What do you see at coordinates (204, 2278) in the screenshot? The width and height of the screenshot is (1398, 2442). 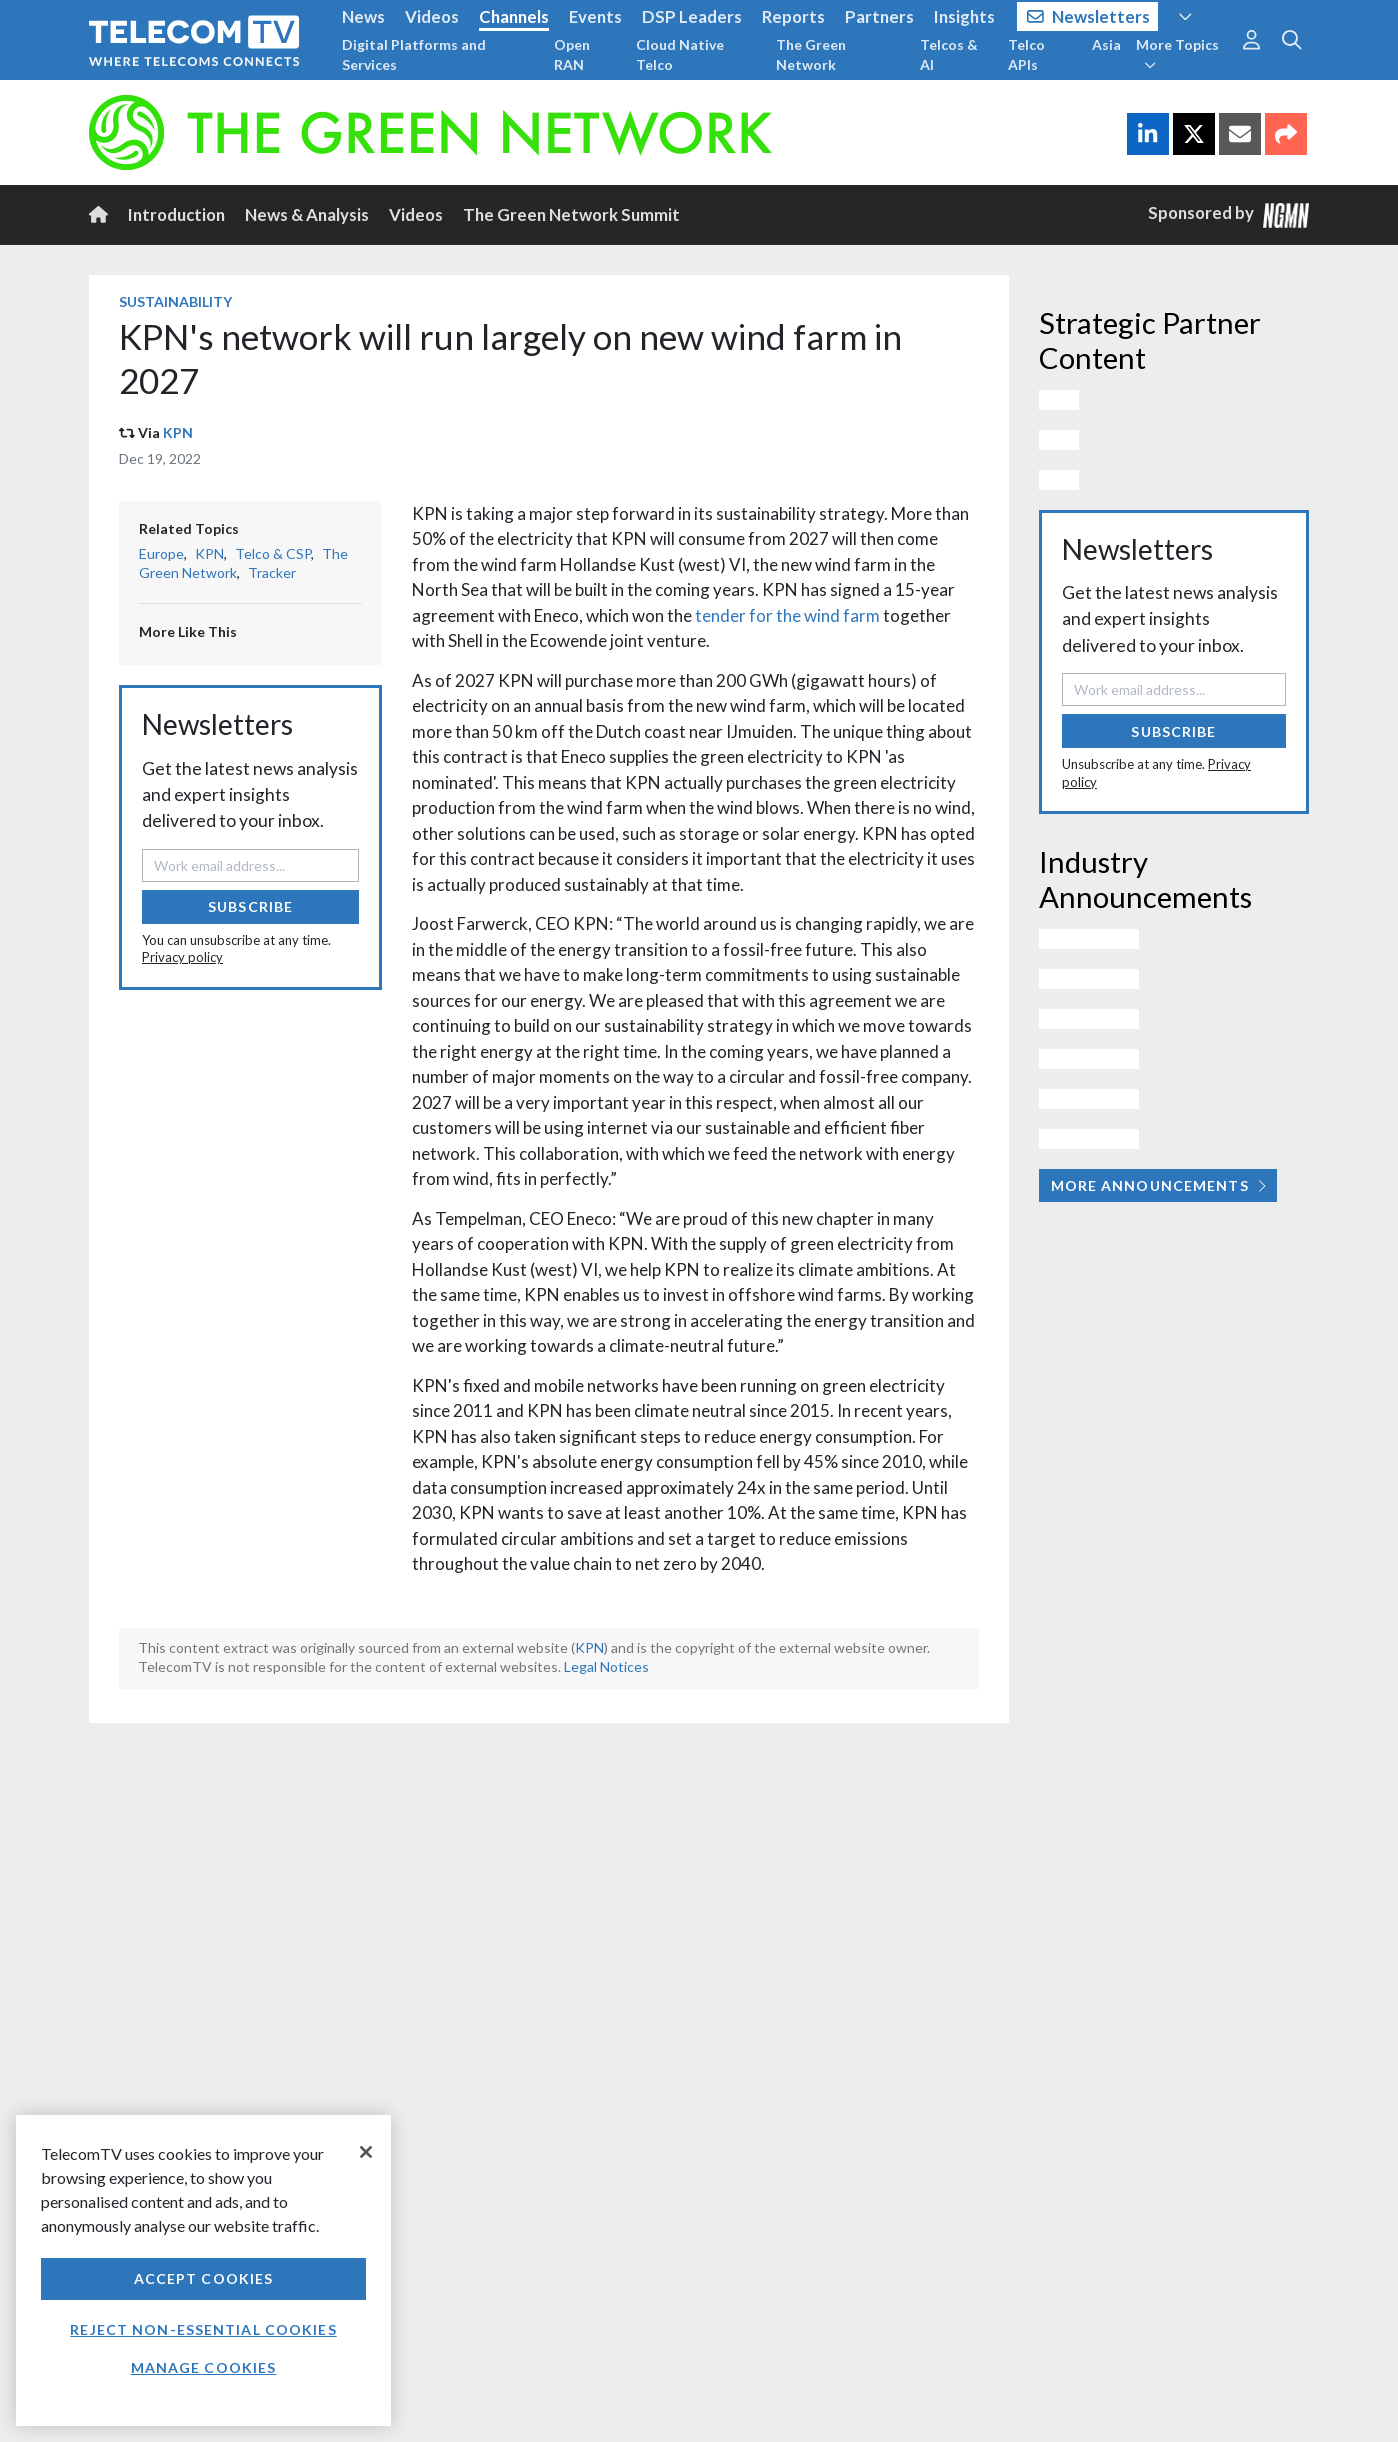 I see `Accept Cookies` at bounding box center [204, 2278].